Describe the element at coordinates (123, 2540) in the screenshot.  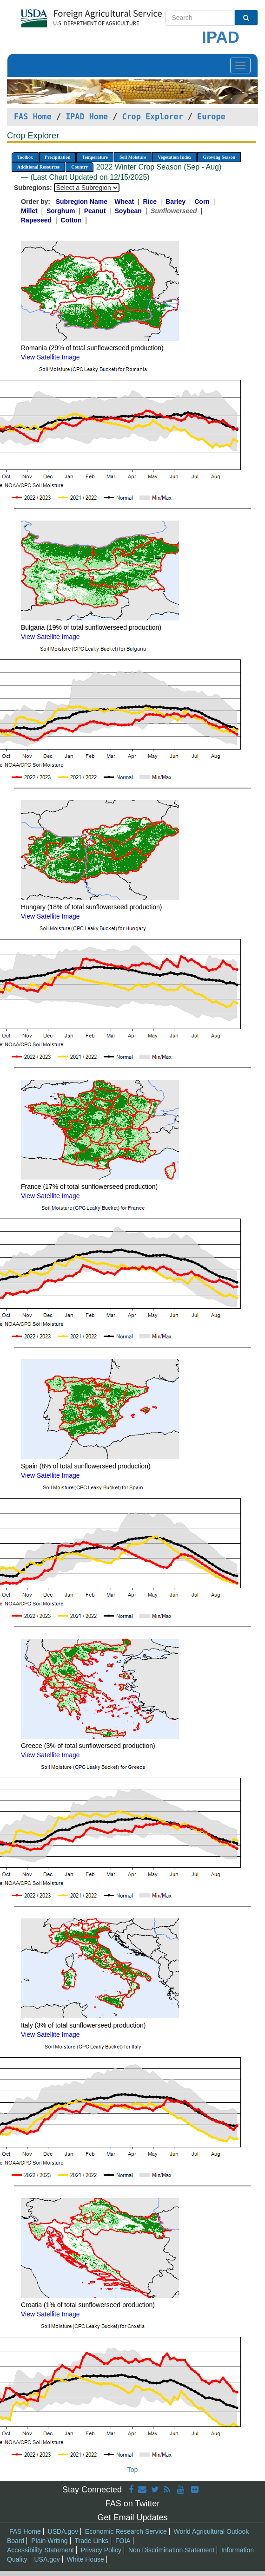
I see `FOIA` at that location.